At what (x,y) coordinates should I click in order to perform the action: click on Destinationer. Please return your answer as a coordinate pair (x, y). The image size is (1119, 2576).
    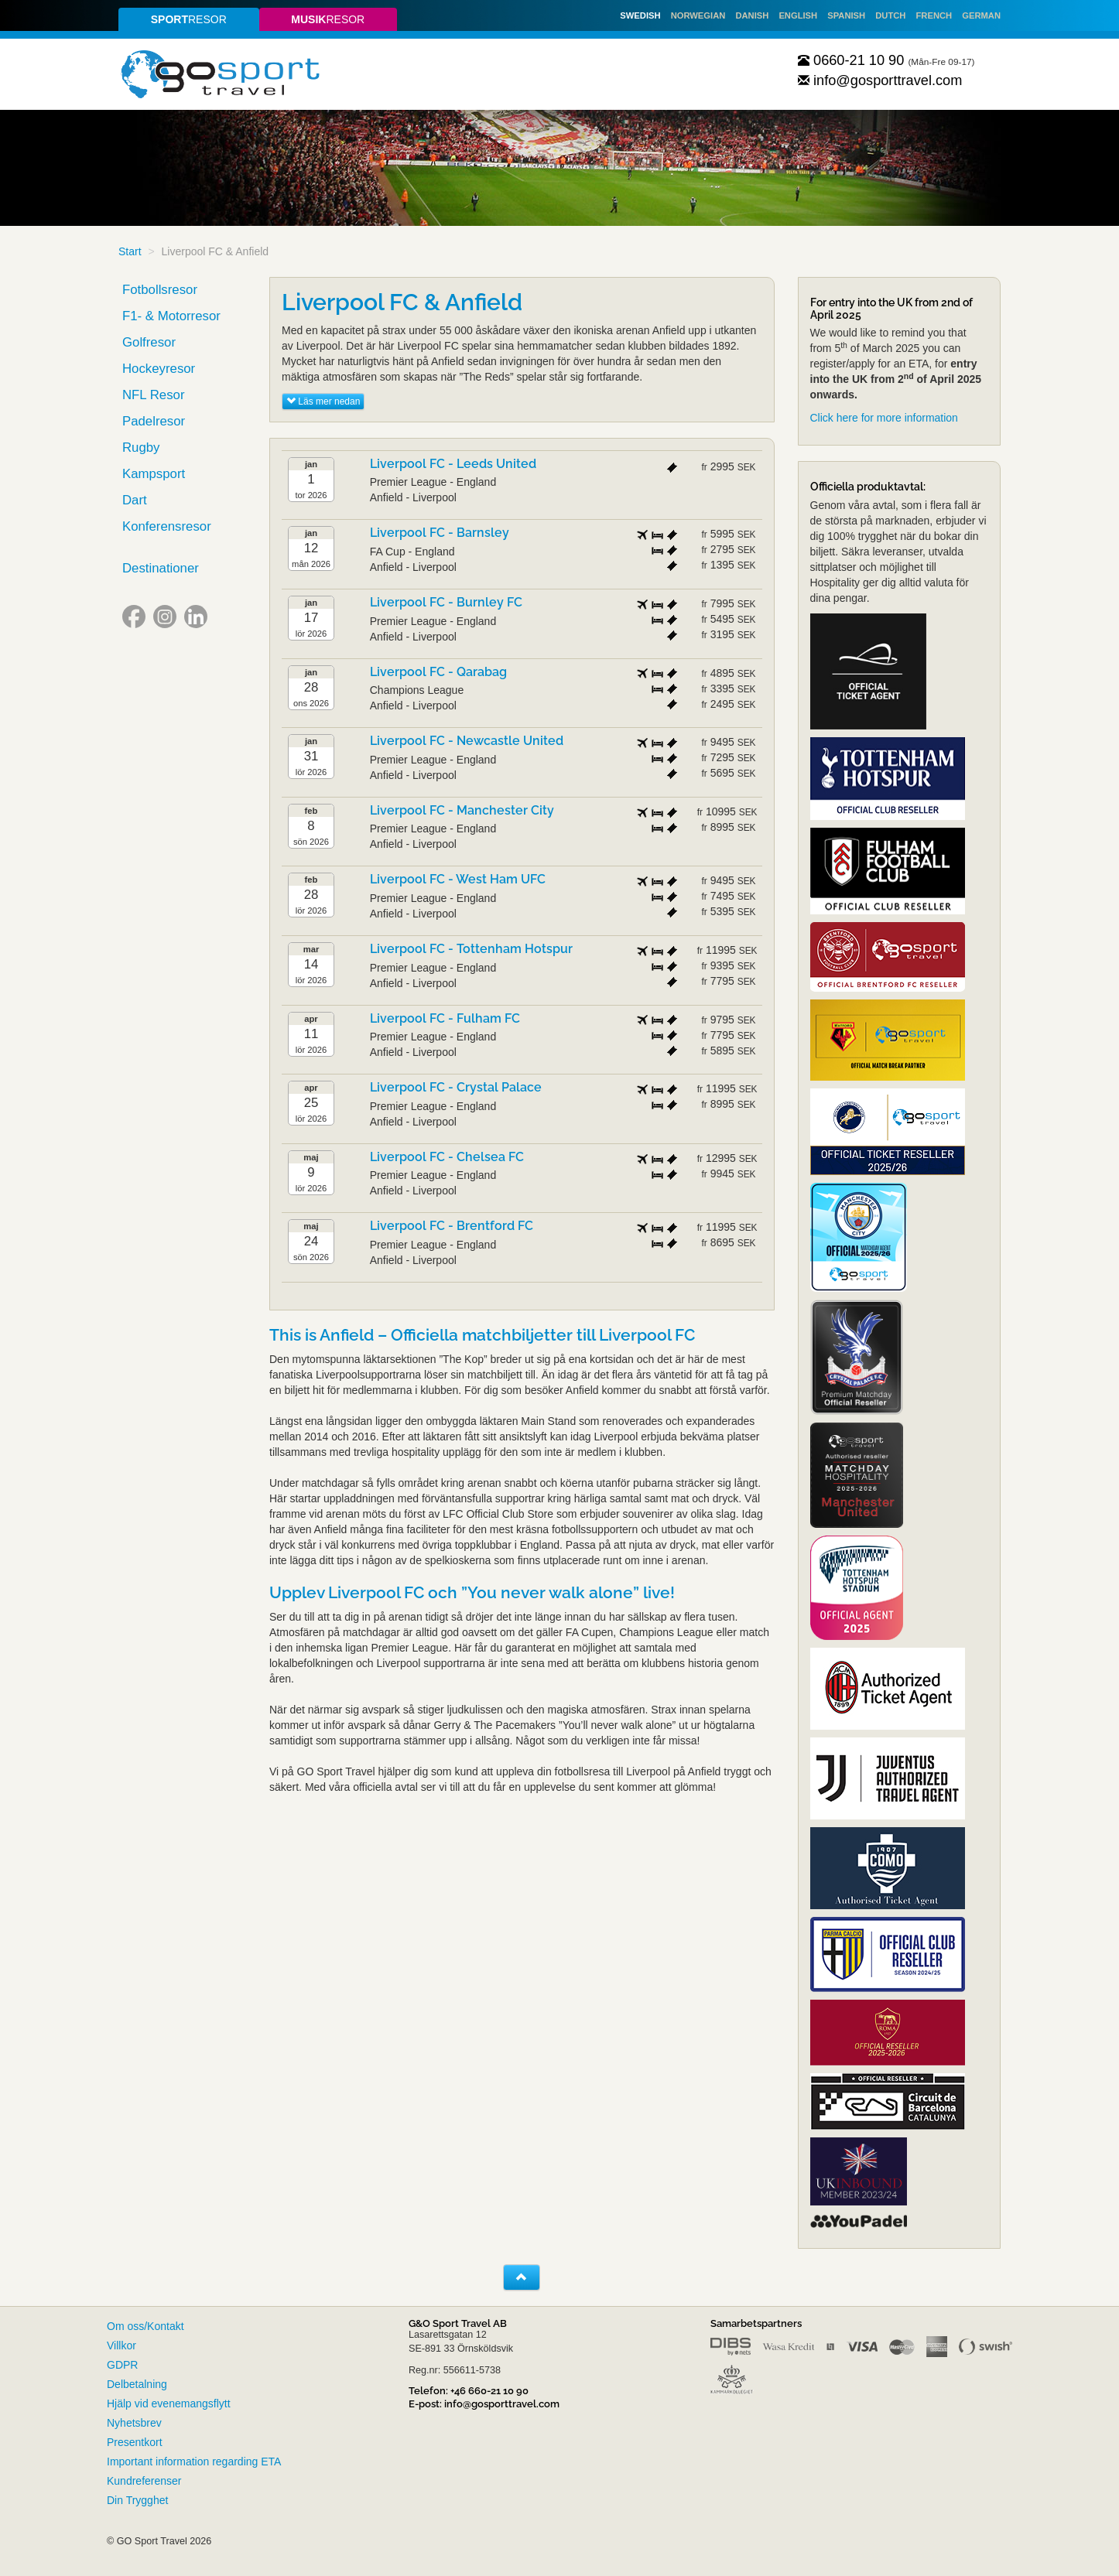
    Looking at the image, I should click on (160, 568).